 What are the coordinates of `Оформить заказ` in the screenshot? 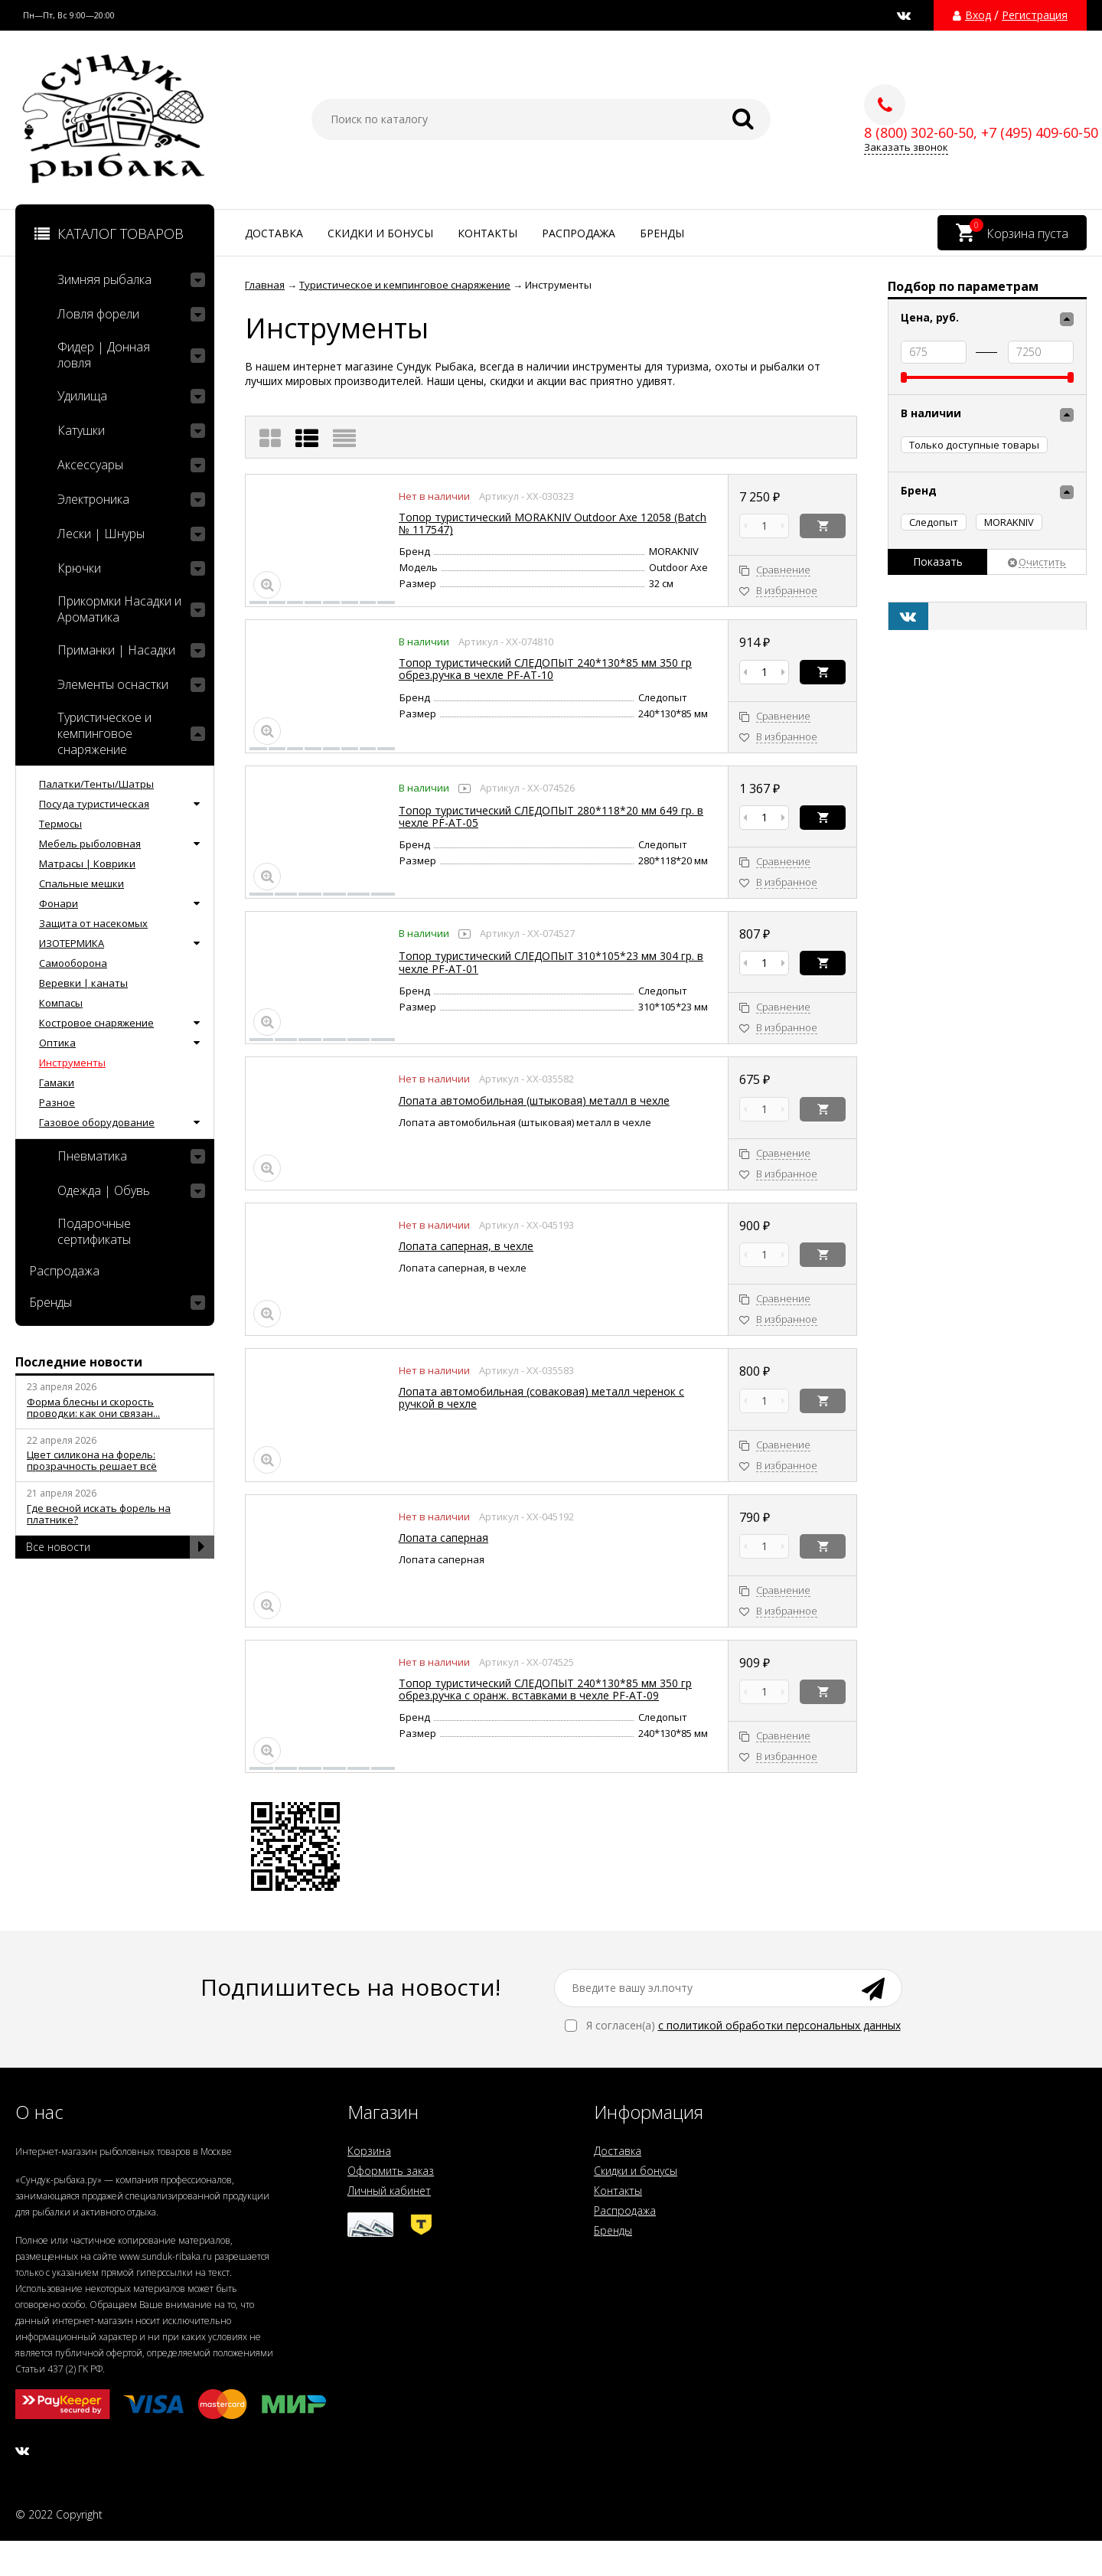 It's located at (390, 2170).